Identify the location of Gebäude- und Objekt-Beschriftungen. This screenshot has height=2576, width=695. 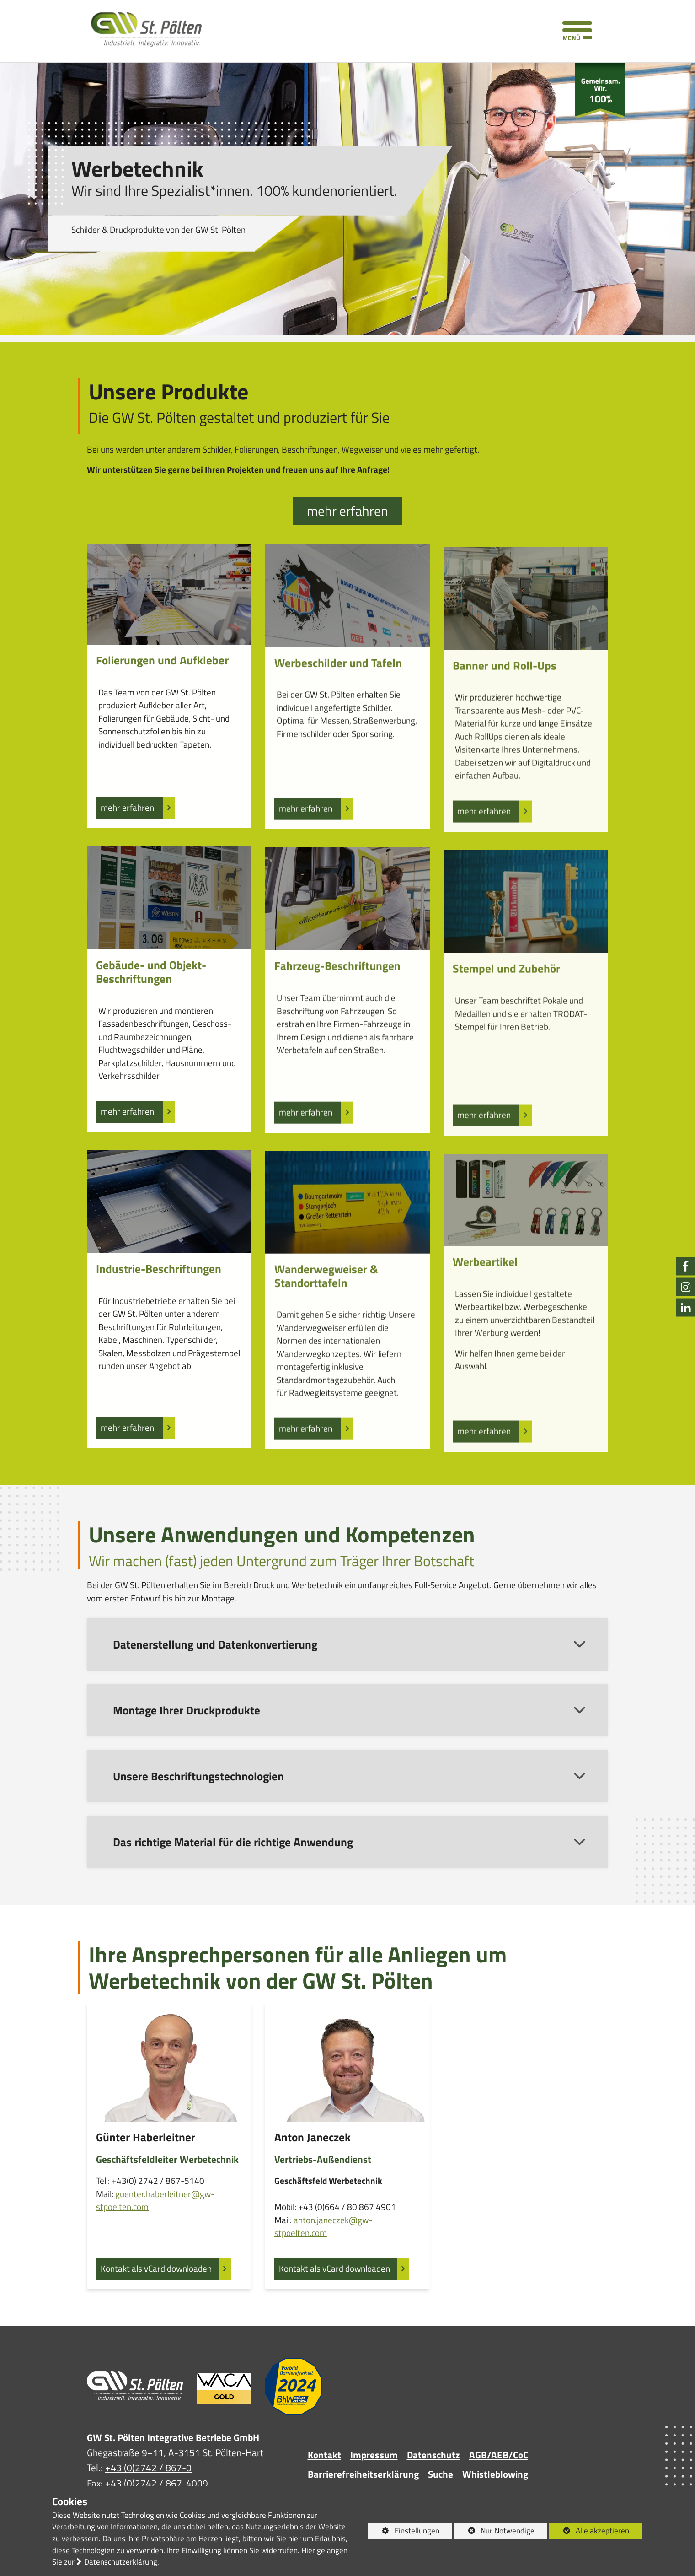
(151, 1017).